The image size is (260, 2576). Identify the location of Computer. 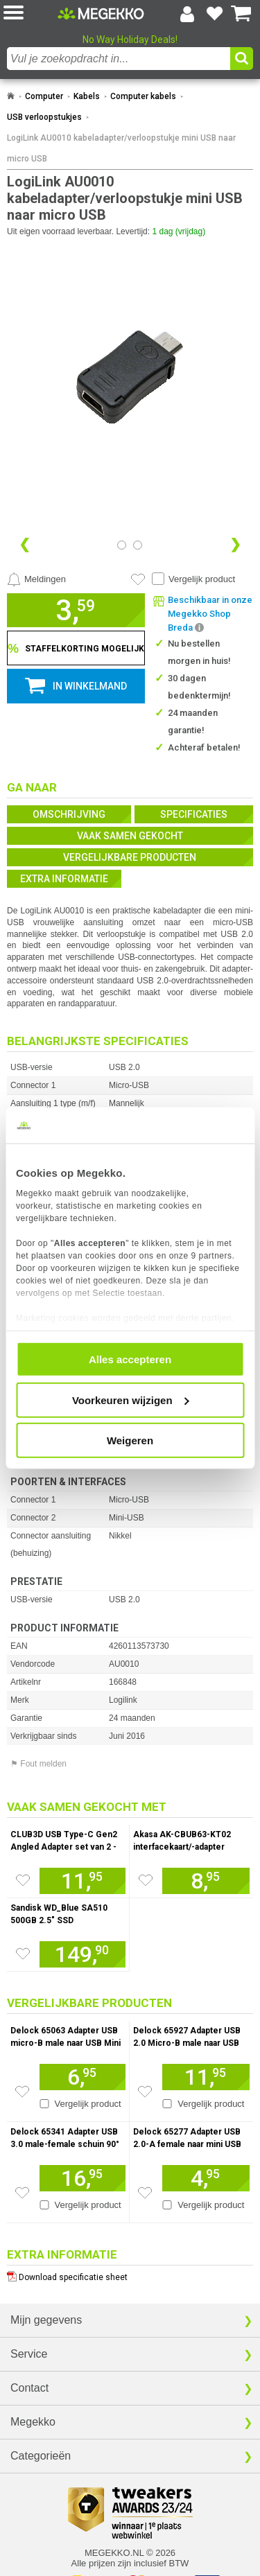
(44, 96).